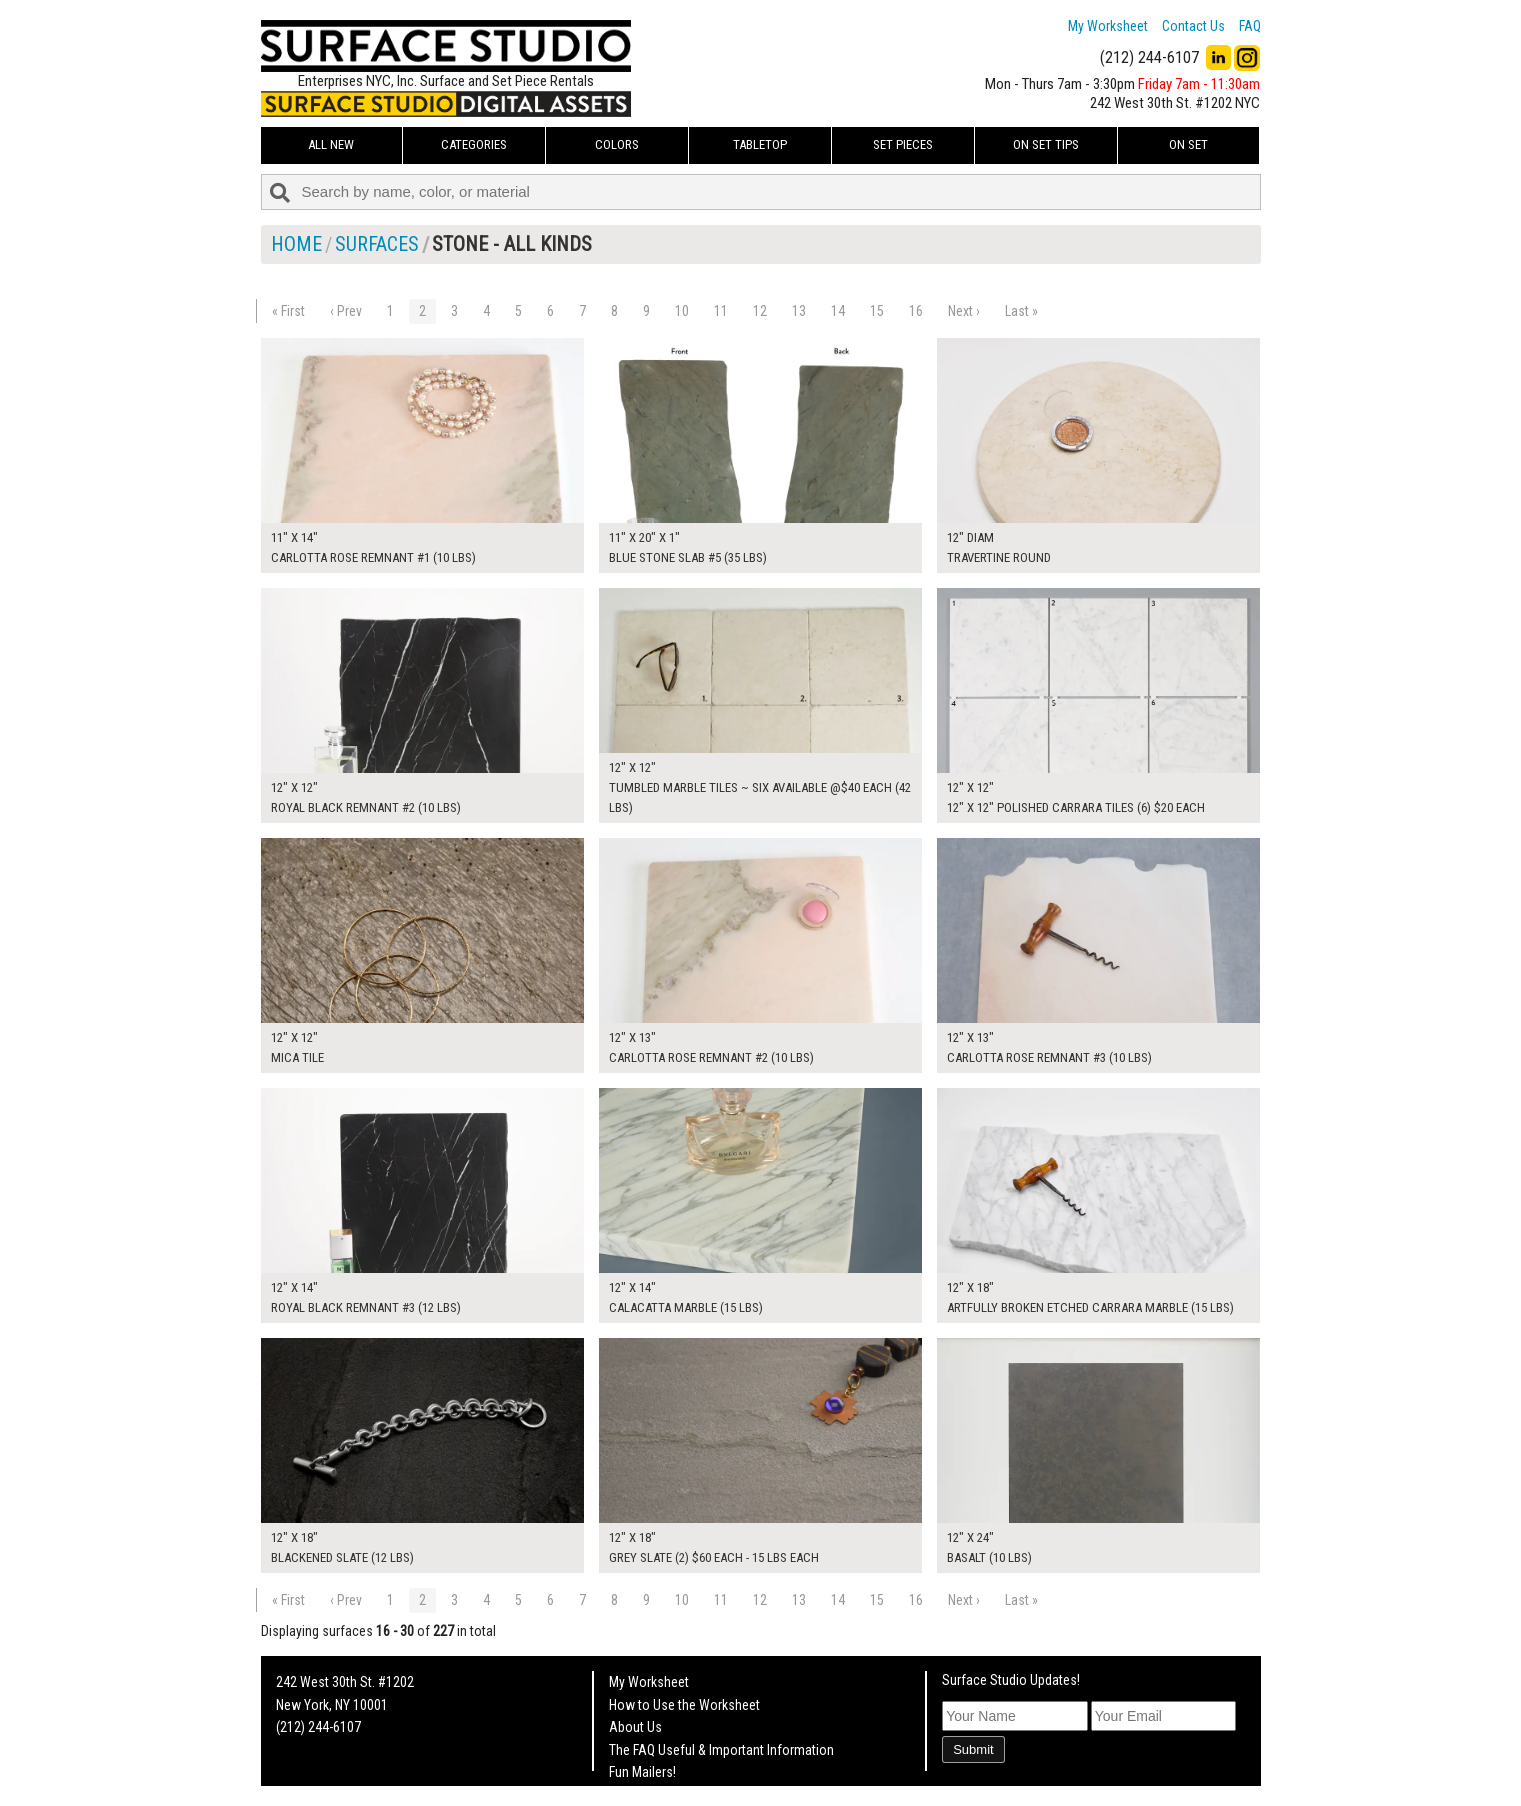 The width and height of the screenshot is (1521, 1806). I want to click on Contact Us, so click(1193, 26).